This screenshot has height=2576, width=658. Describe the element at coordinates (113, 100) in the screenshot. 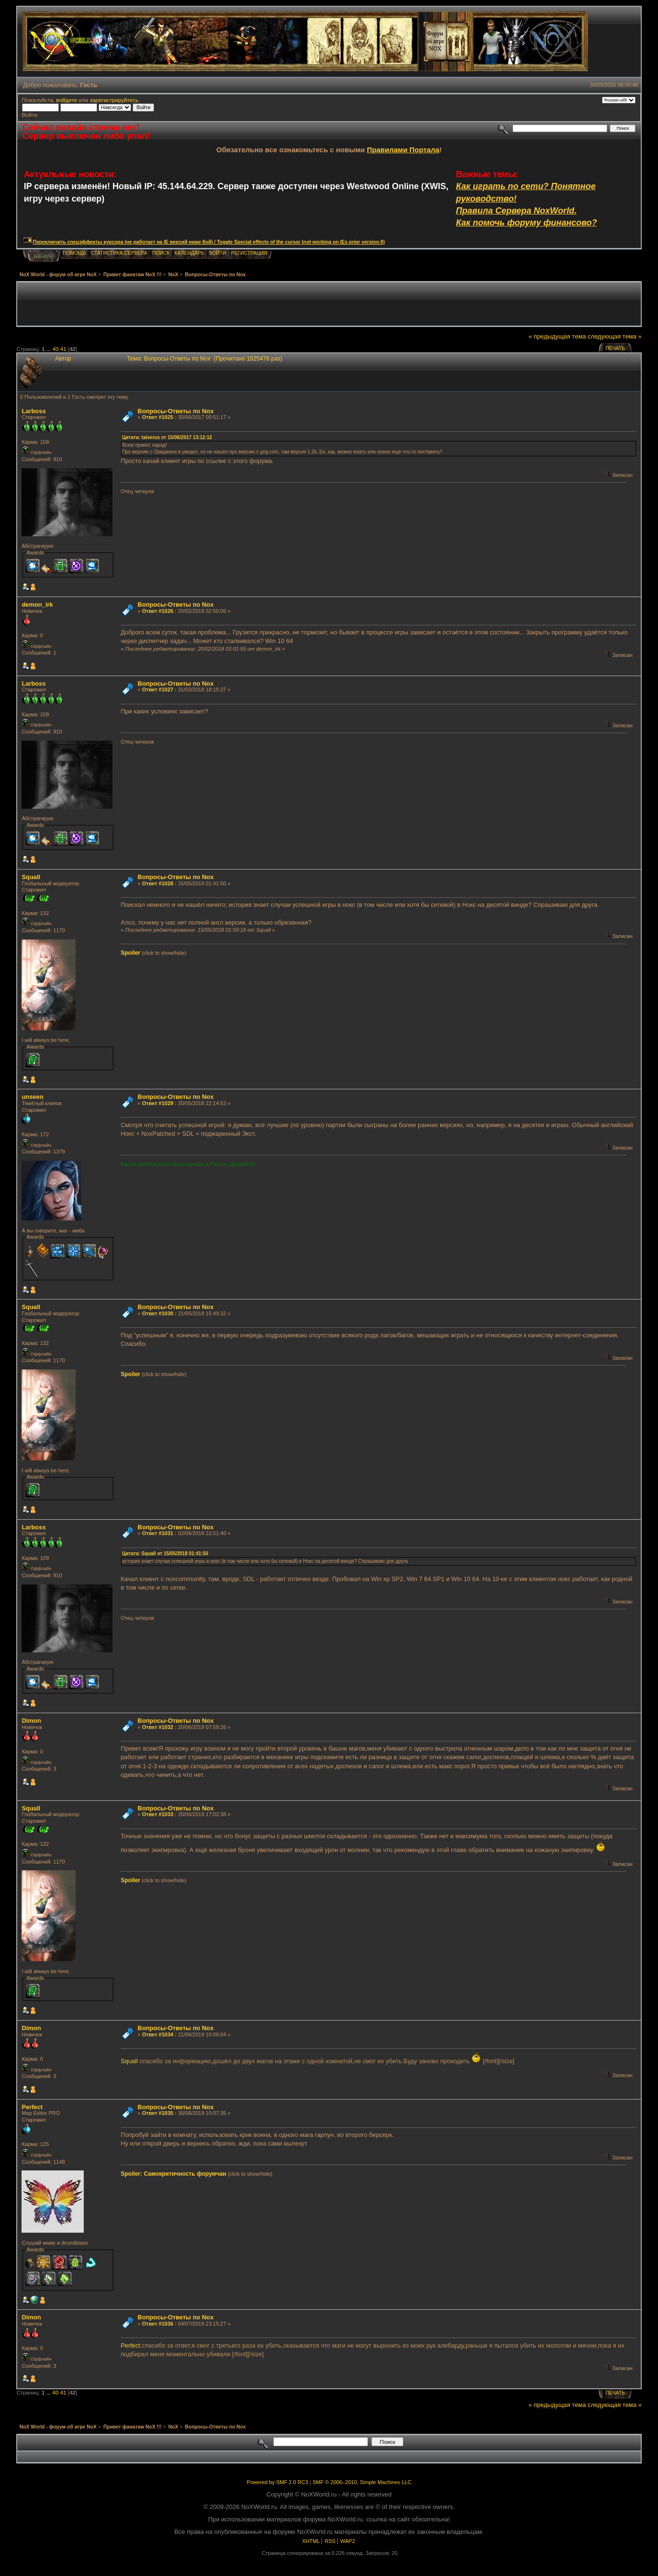

I see `зарегистрируйтесь` at that location.